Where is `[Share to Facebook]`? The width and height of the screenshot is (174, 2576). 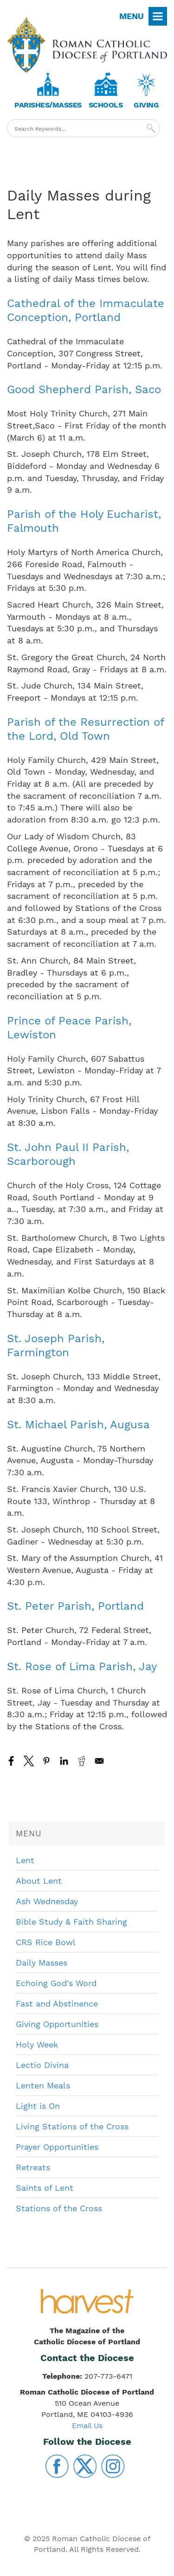
[Share to Facebook] is located at coordinates (11, 1761).